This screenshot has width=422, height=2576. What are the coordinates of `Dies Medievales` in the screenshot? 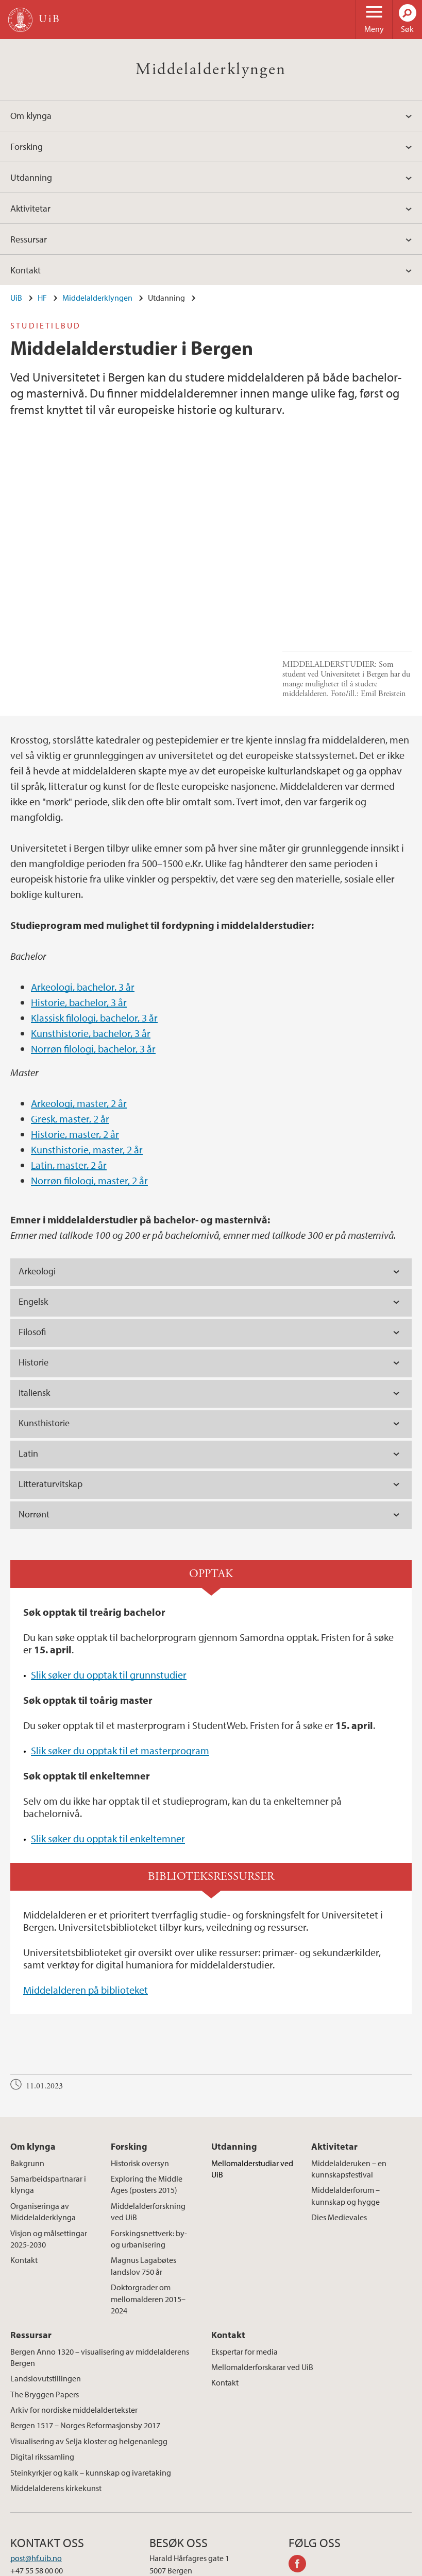 It's located at (339, 2129).